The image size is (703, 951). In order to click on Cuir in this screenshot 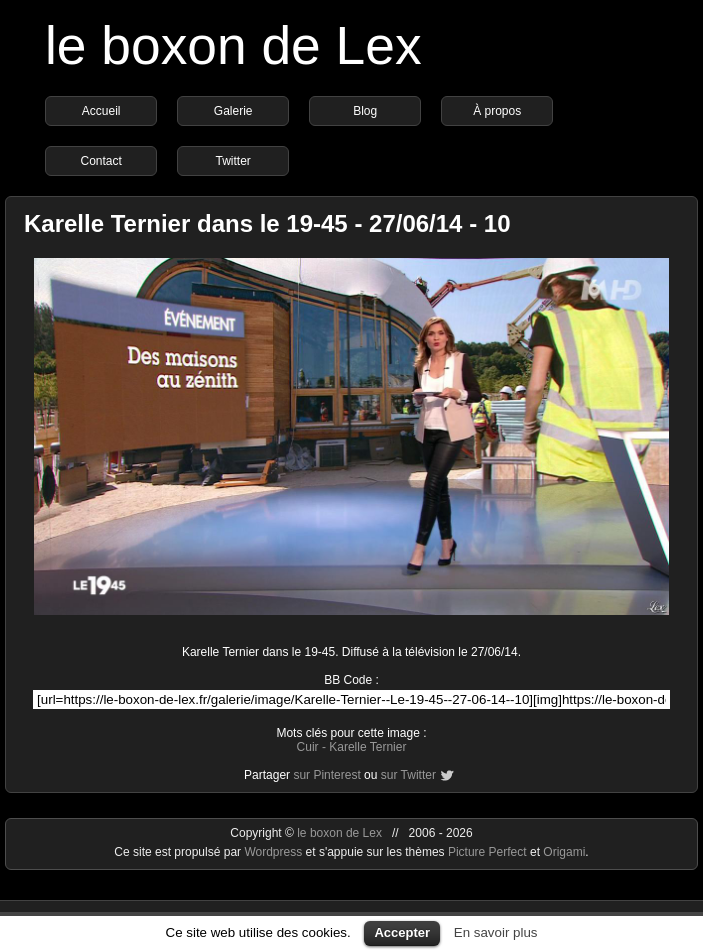, I will do `click(308, 747)`.